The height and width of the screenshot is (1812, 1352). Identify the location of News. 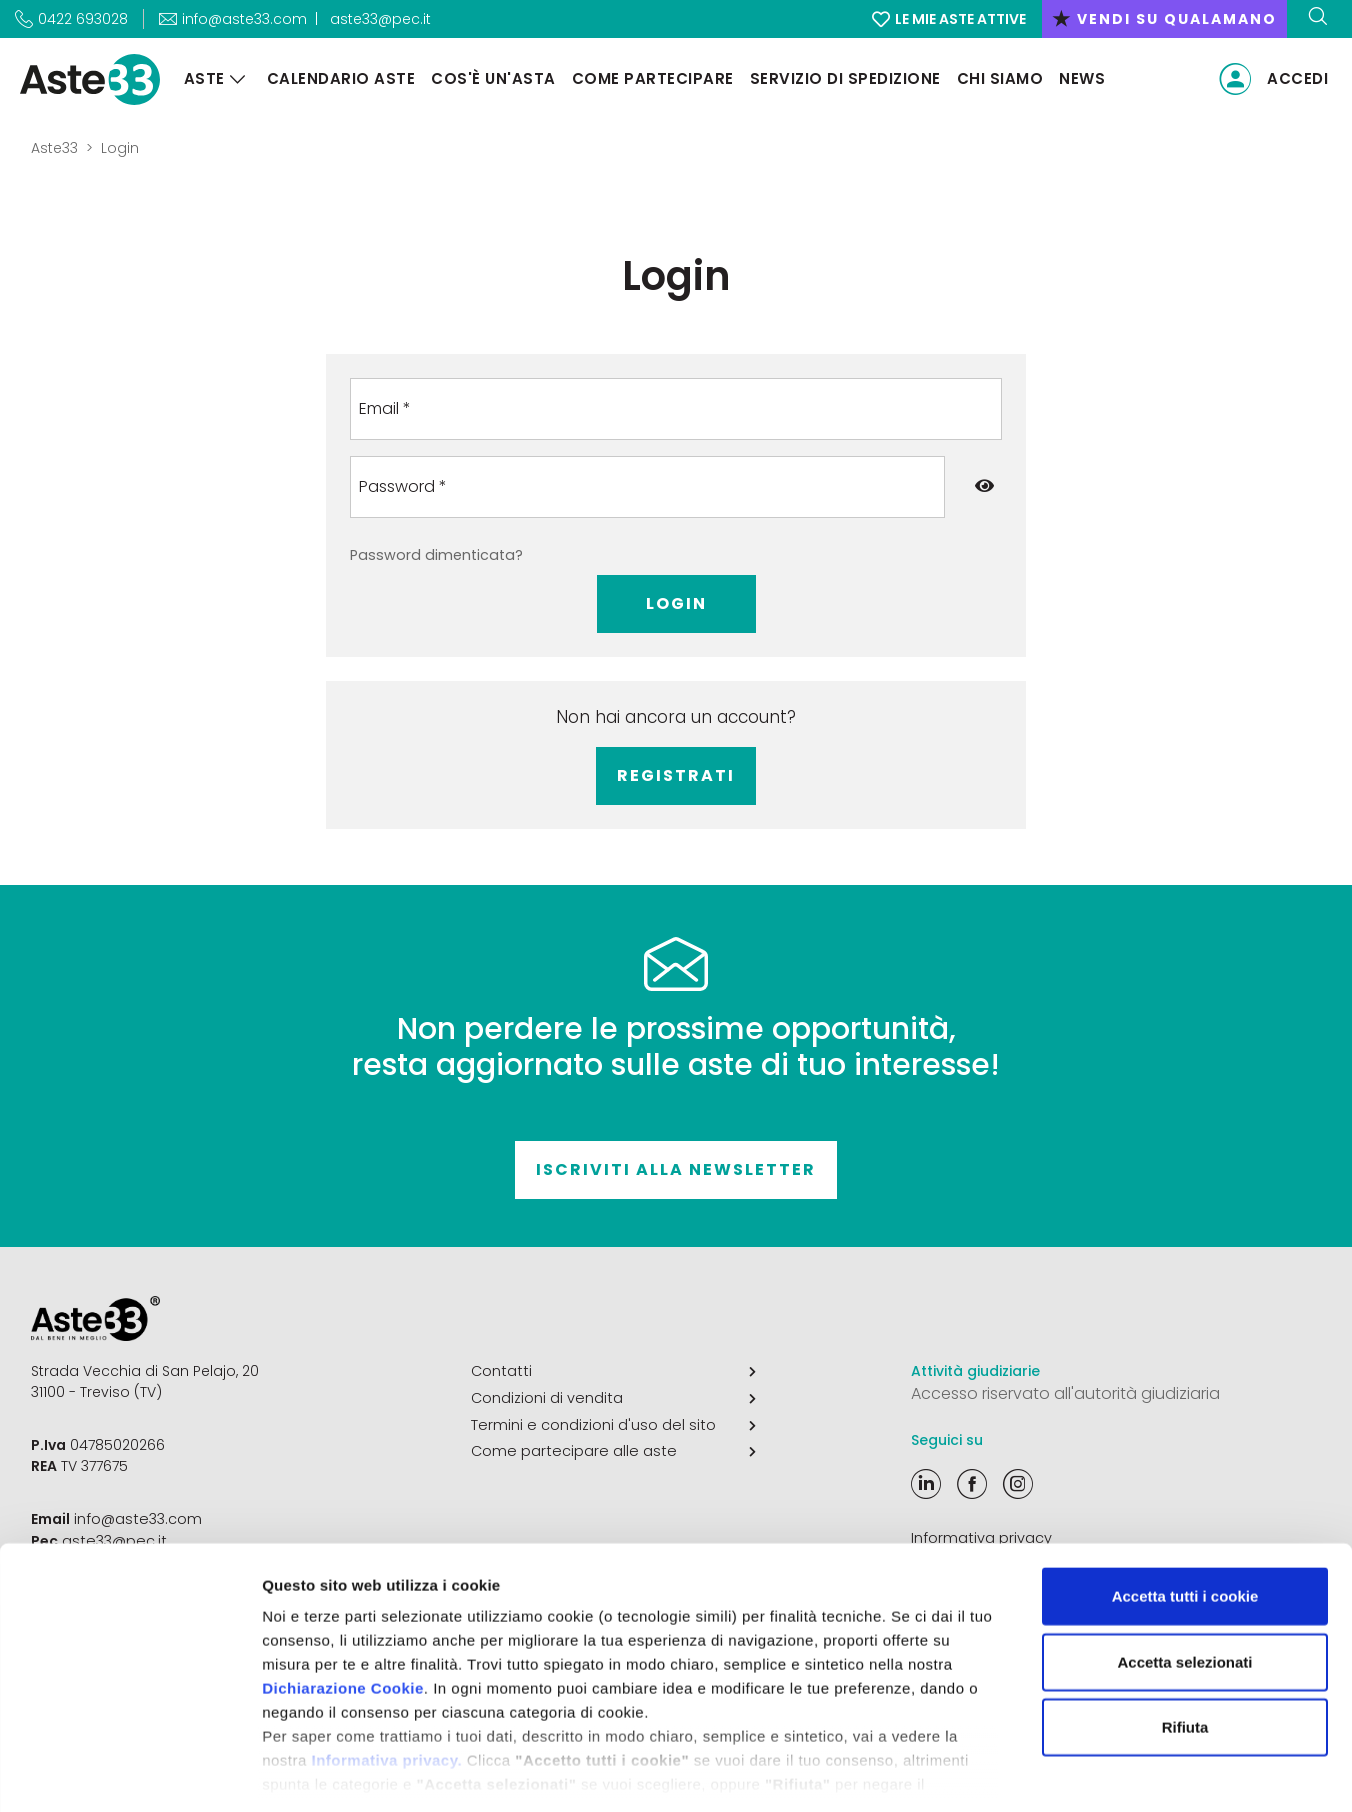
(1079, 78).